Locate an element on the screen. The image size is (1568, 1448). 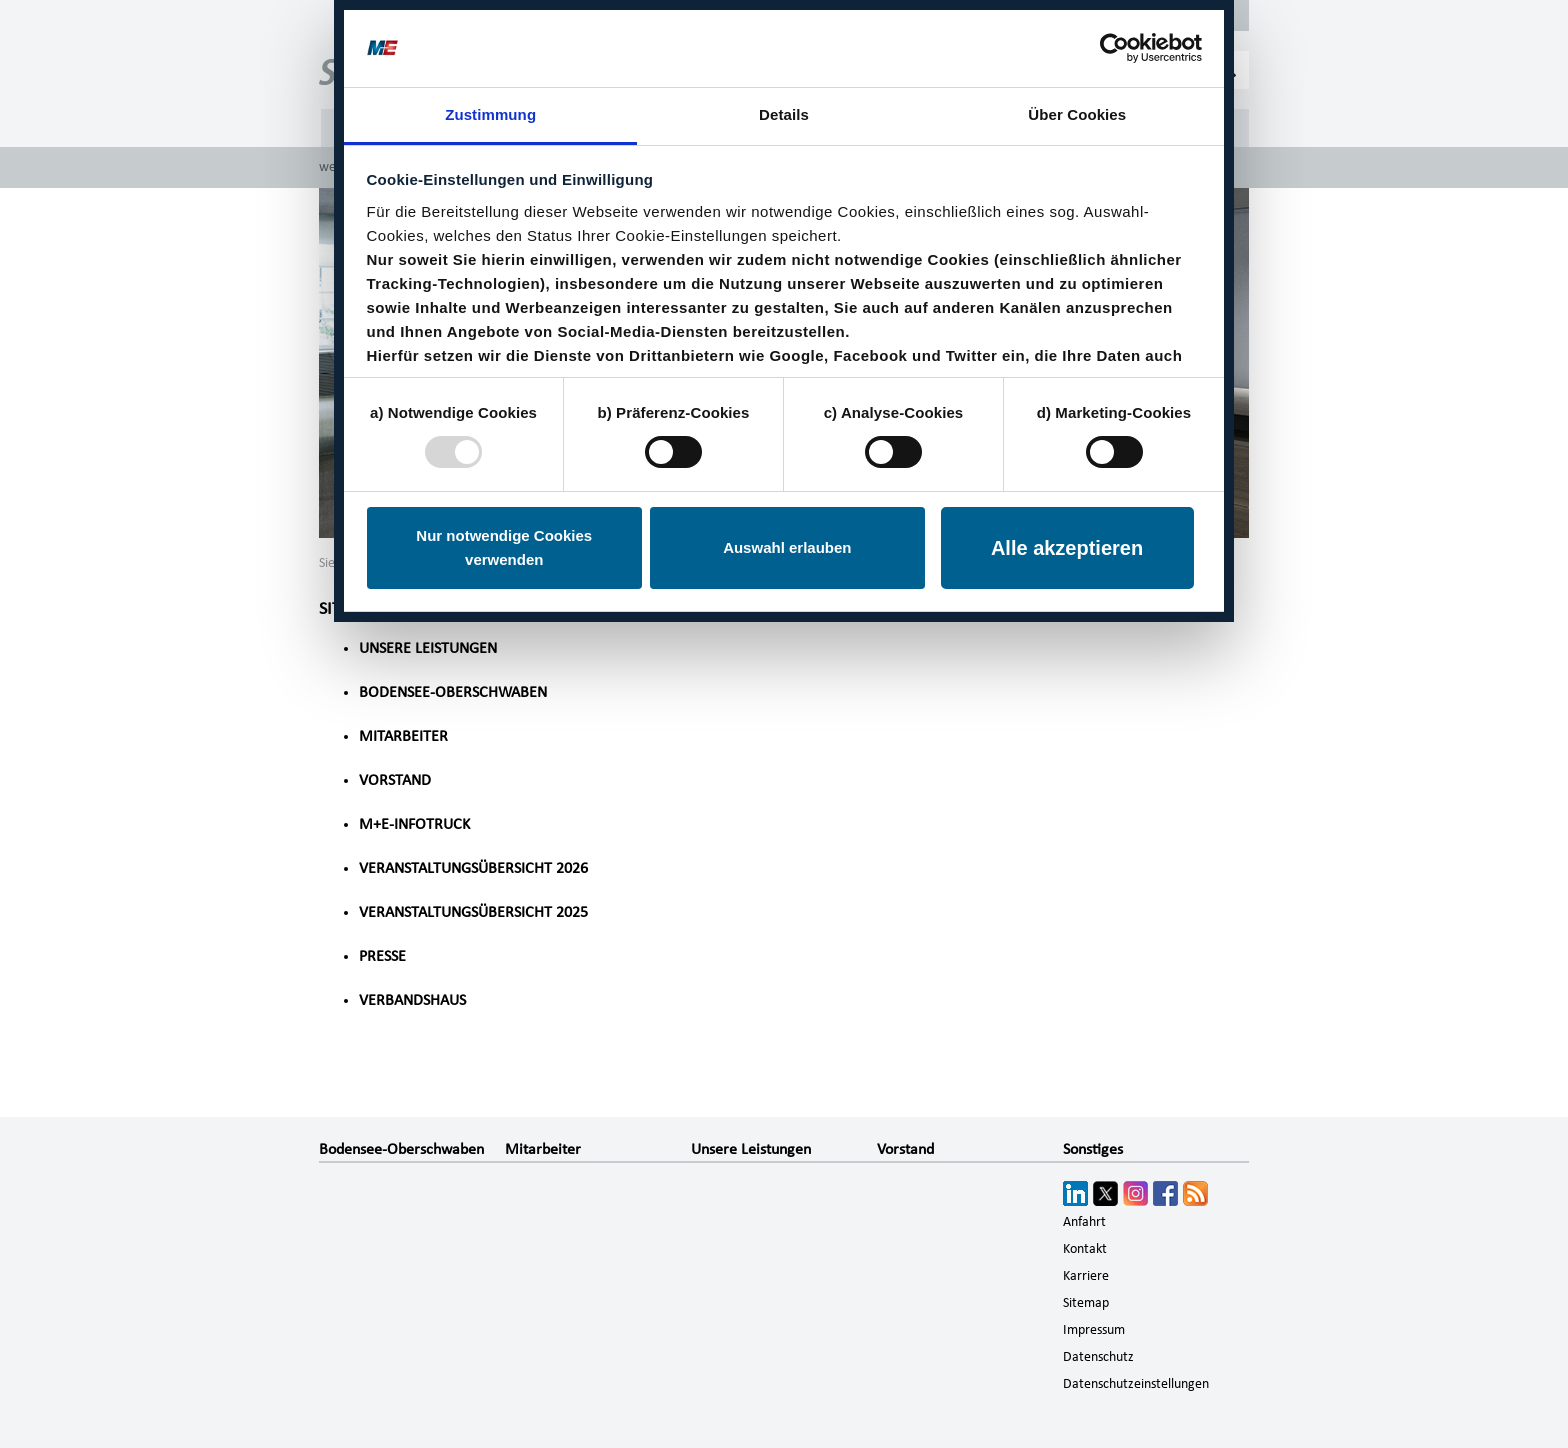
Details [tab] is located at coordinates (784, 114).